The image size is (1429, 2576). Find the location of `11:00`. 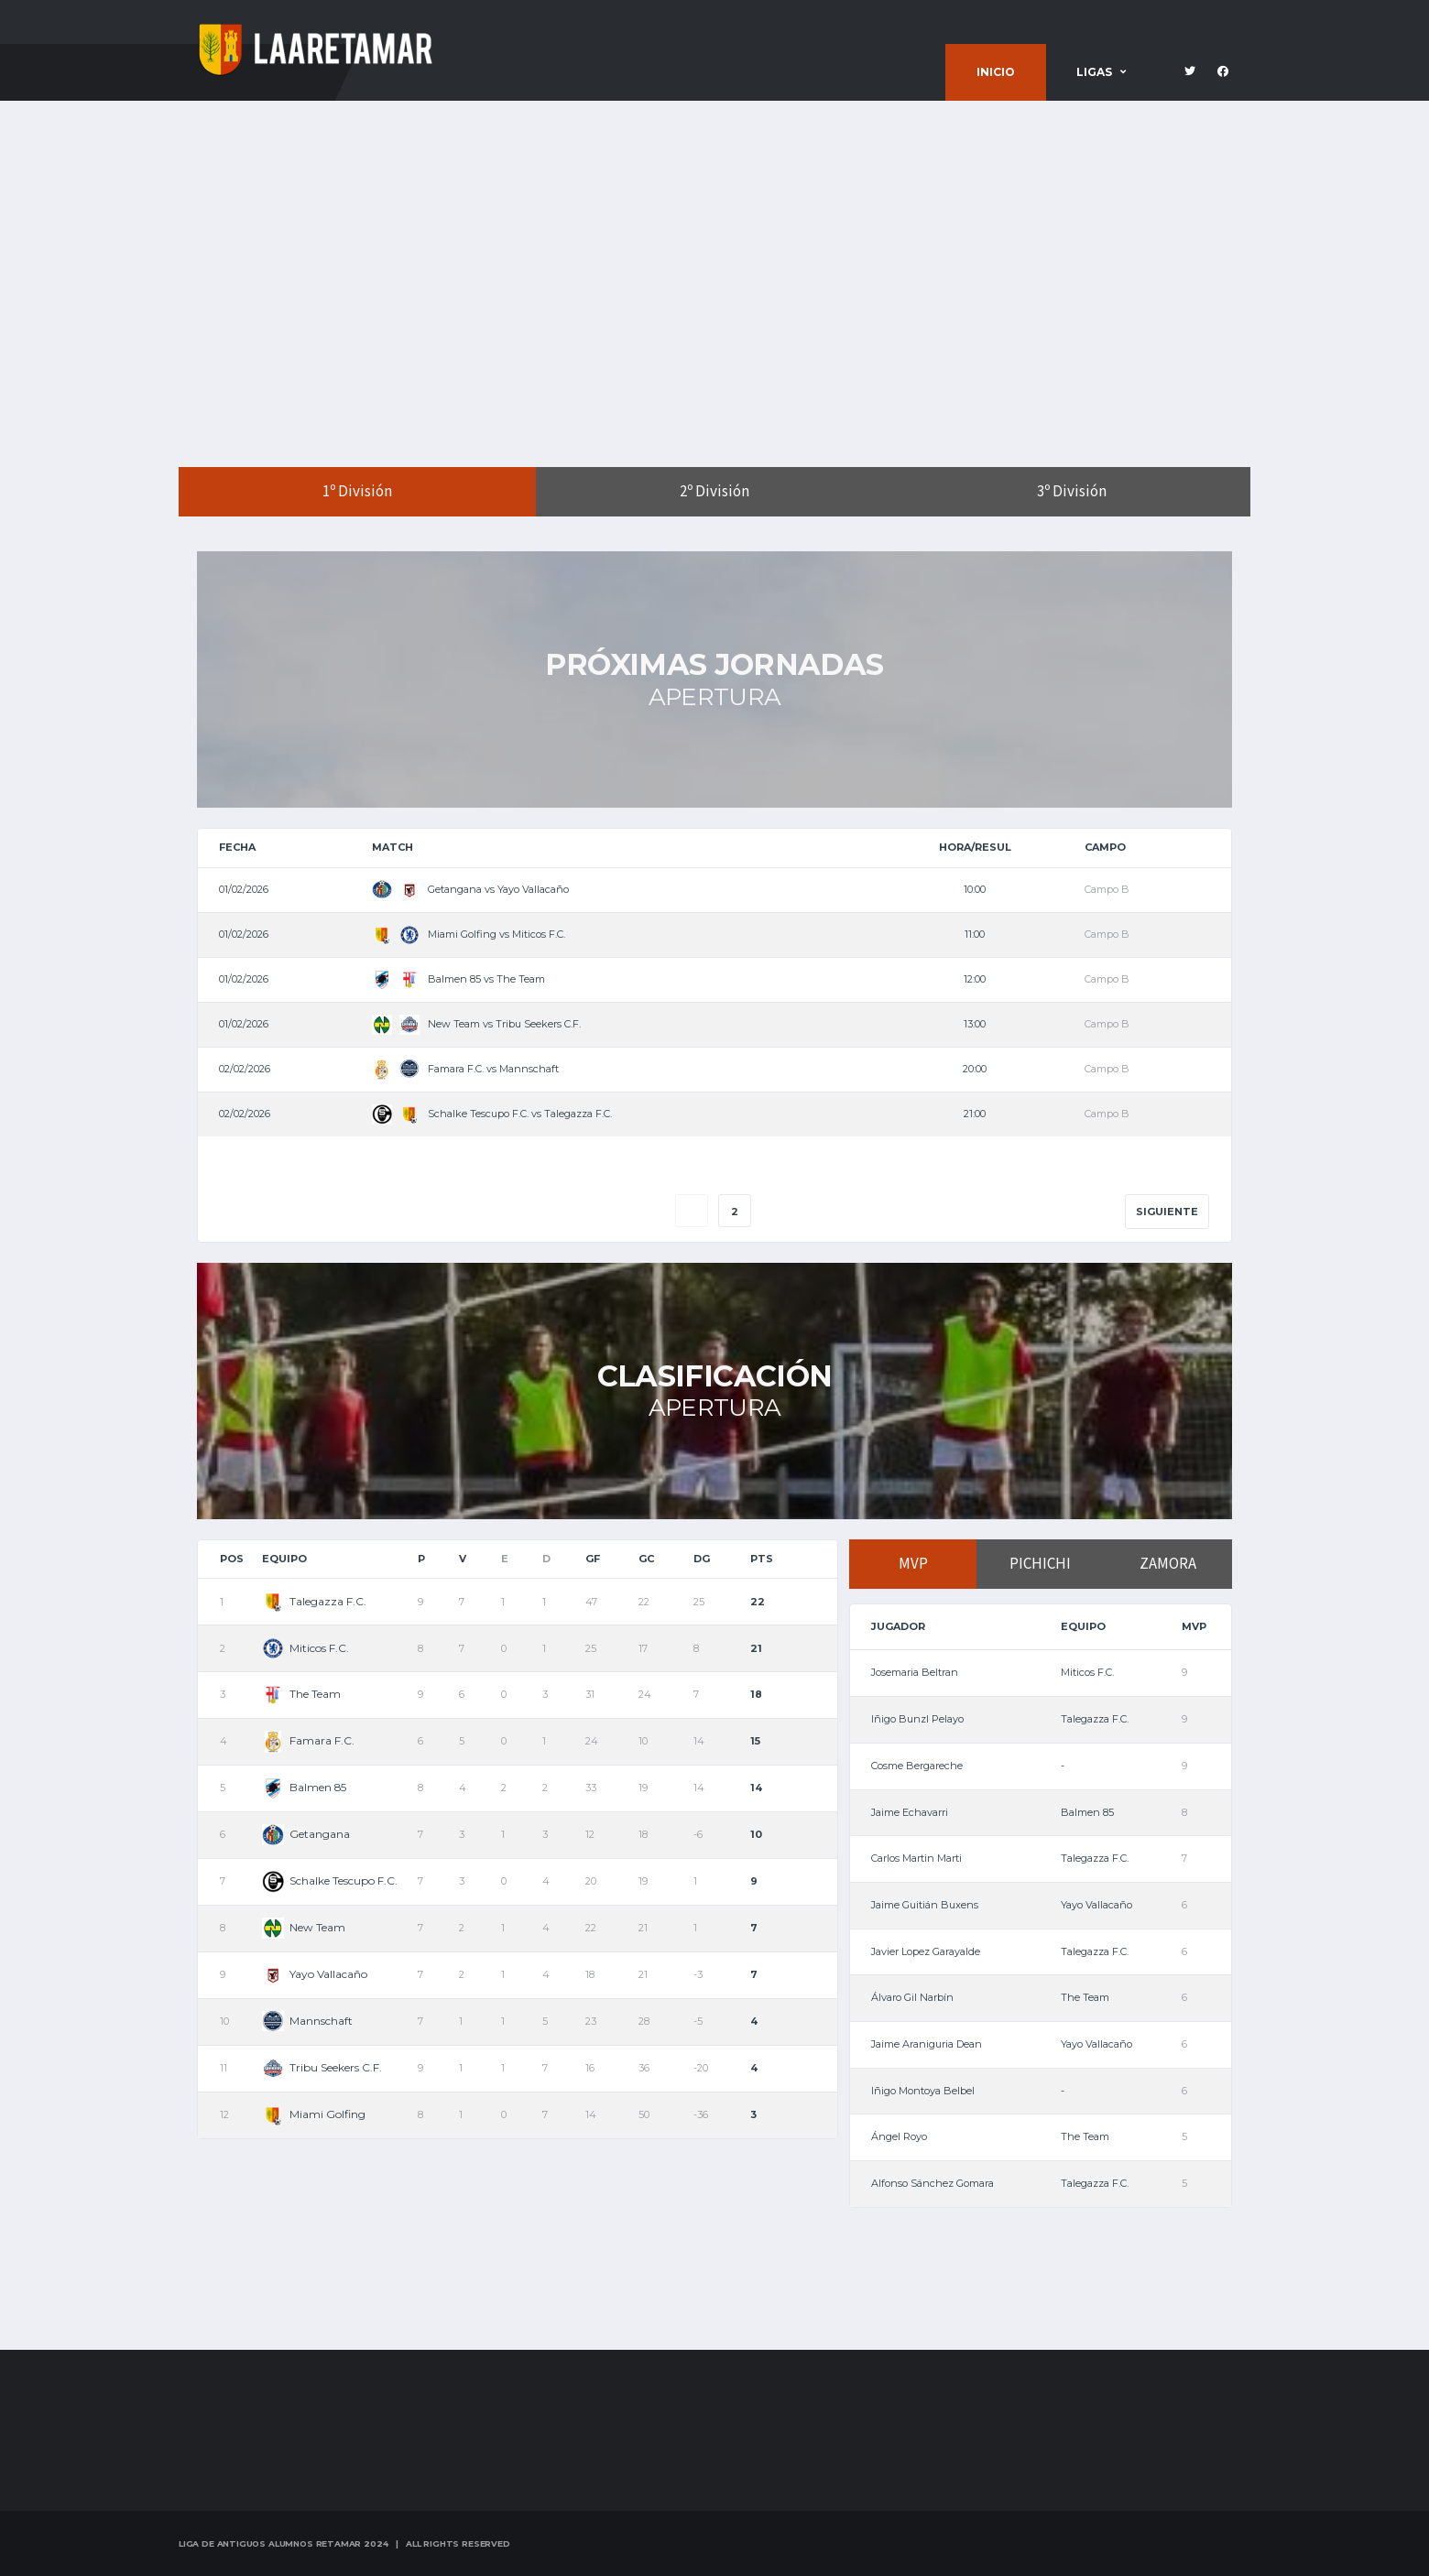

11:00 is located at coordinates (975, 934).